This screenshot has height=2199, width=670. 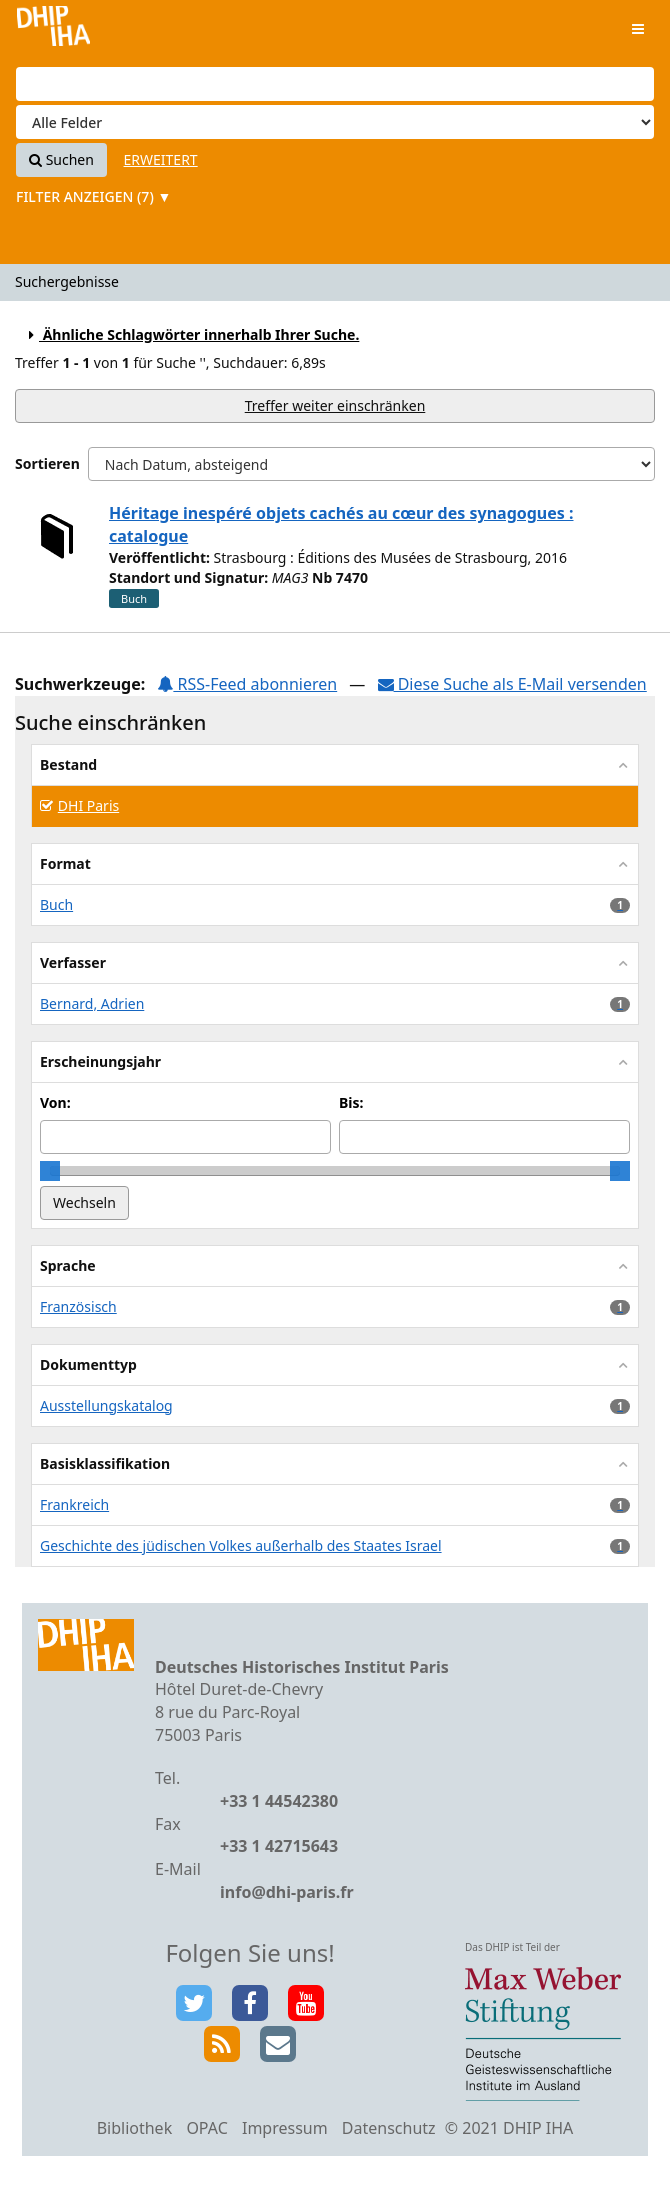 What do you see at coordinates (73, 962) in the screenshot?
I see `Verfasser` at bounding box center [73, 962].